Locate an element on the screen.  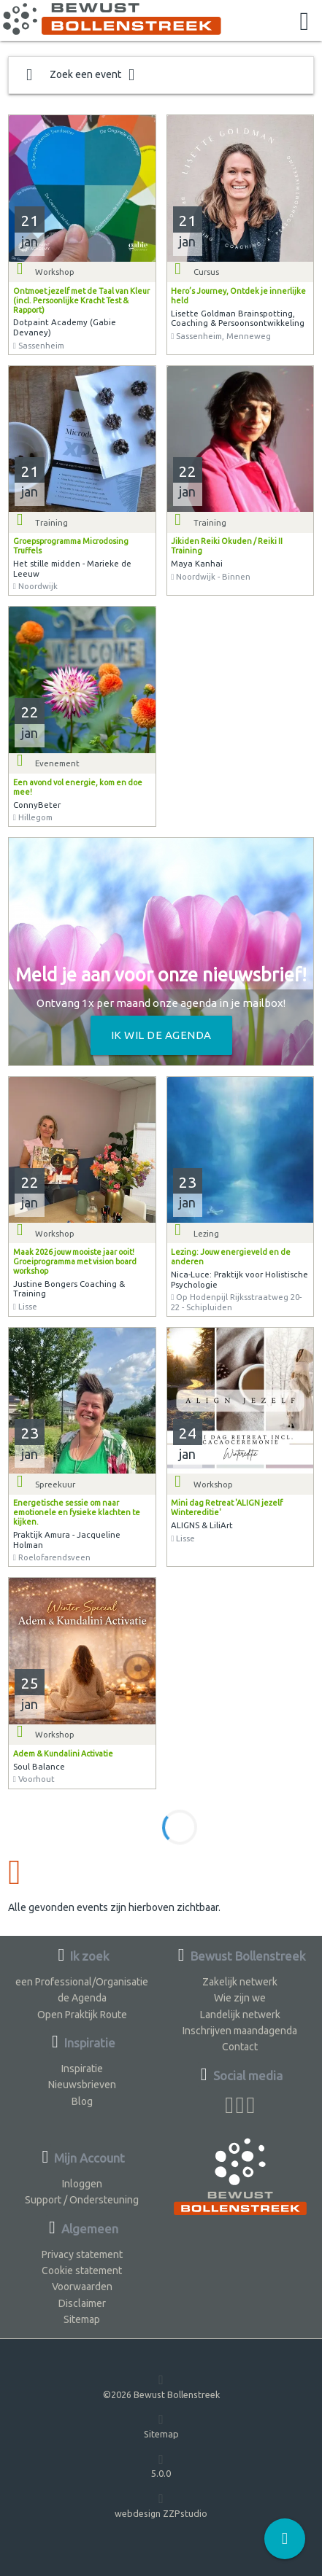
Nieuwsbrieven is located at coordinates (82, 2084).